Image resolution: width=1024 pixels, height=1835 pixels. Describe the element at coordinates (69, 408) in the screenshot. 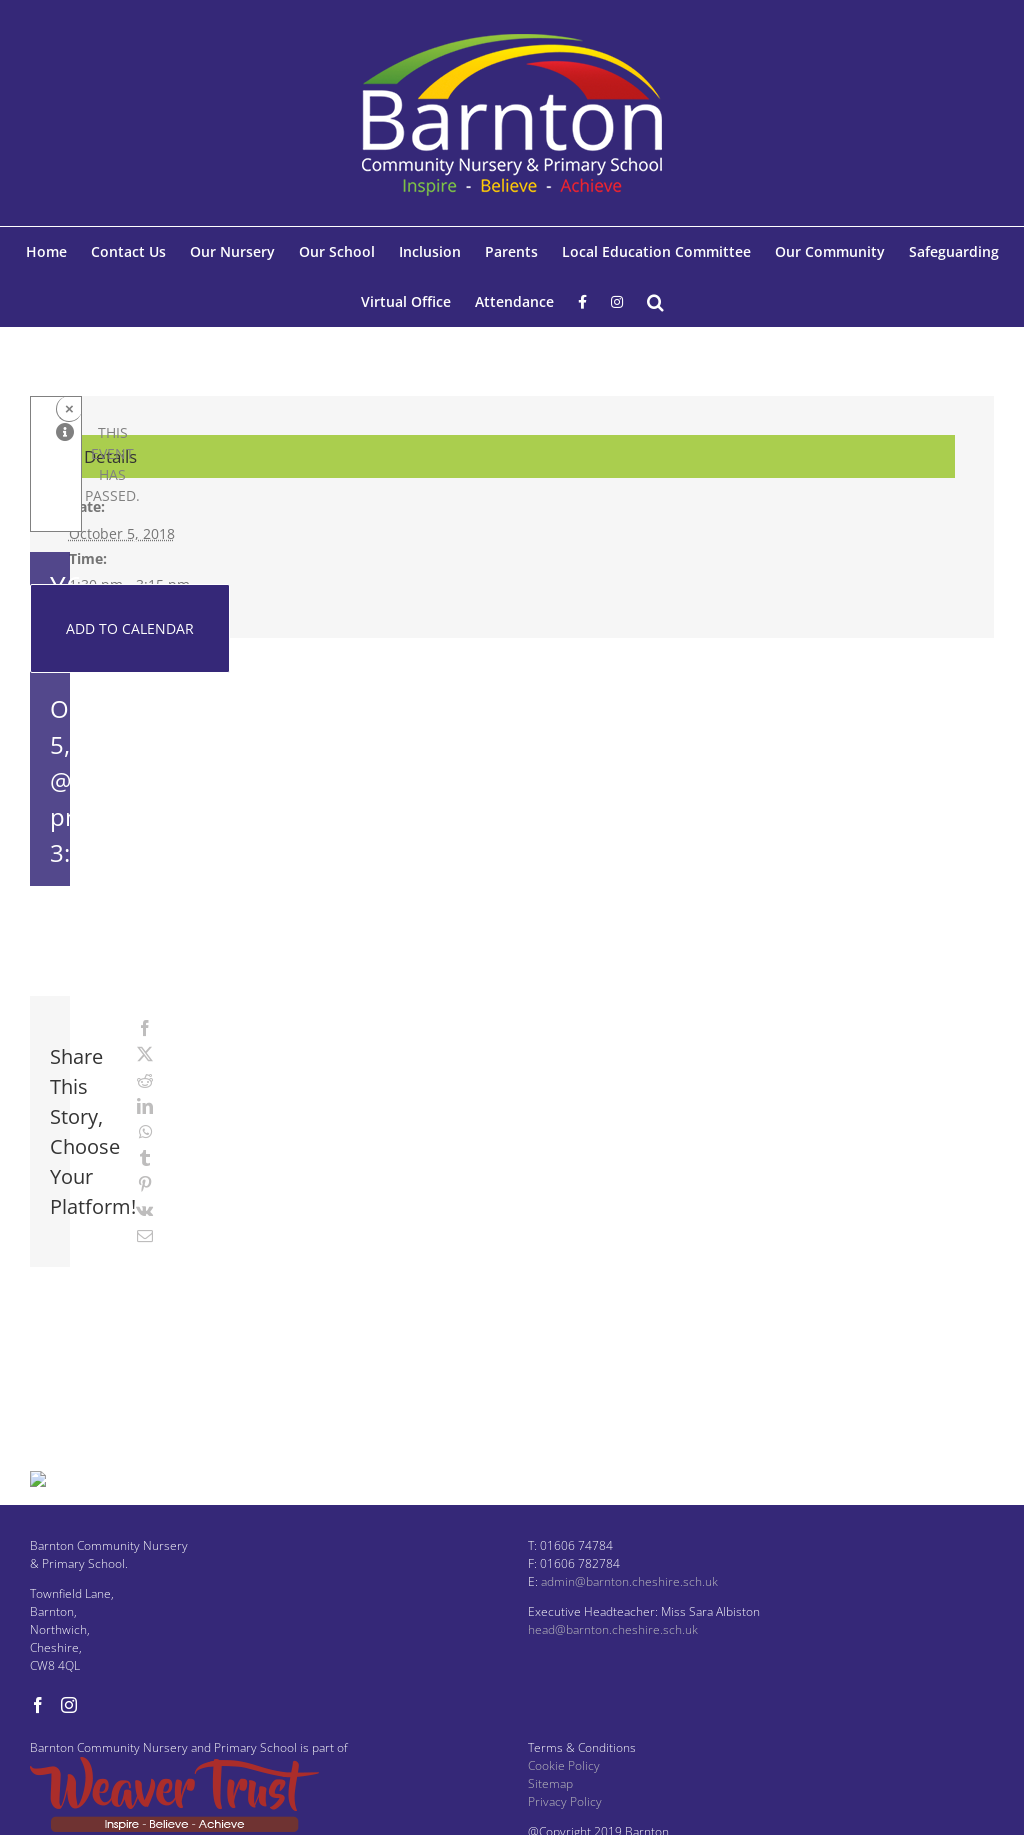

I see `× [Close]` at that location.